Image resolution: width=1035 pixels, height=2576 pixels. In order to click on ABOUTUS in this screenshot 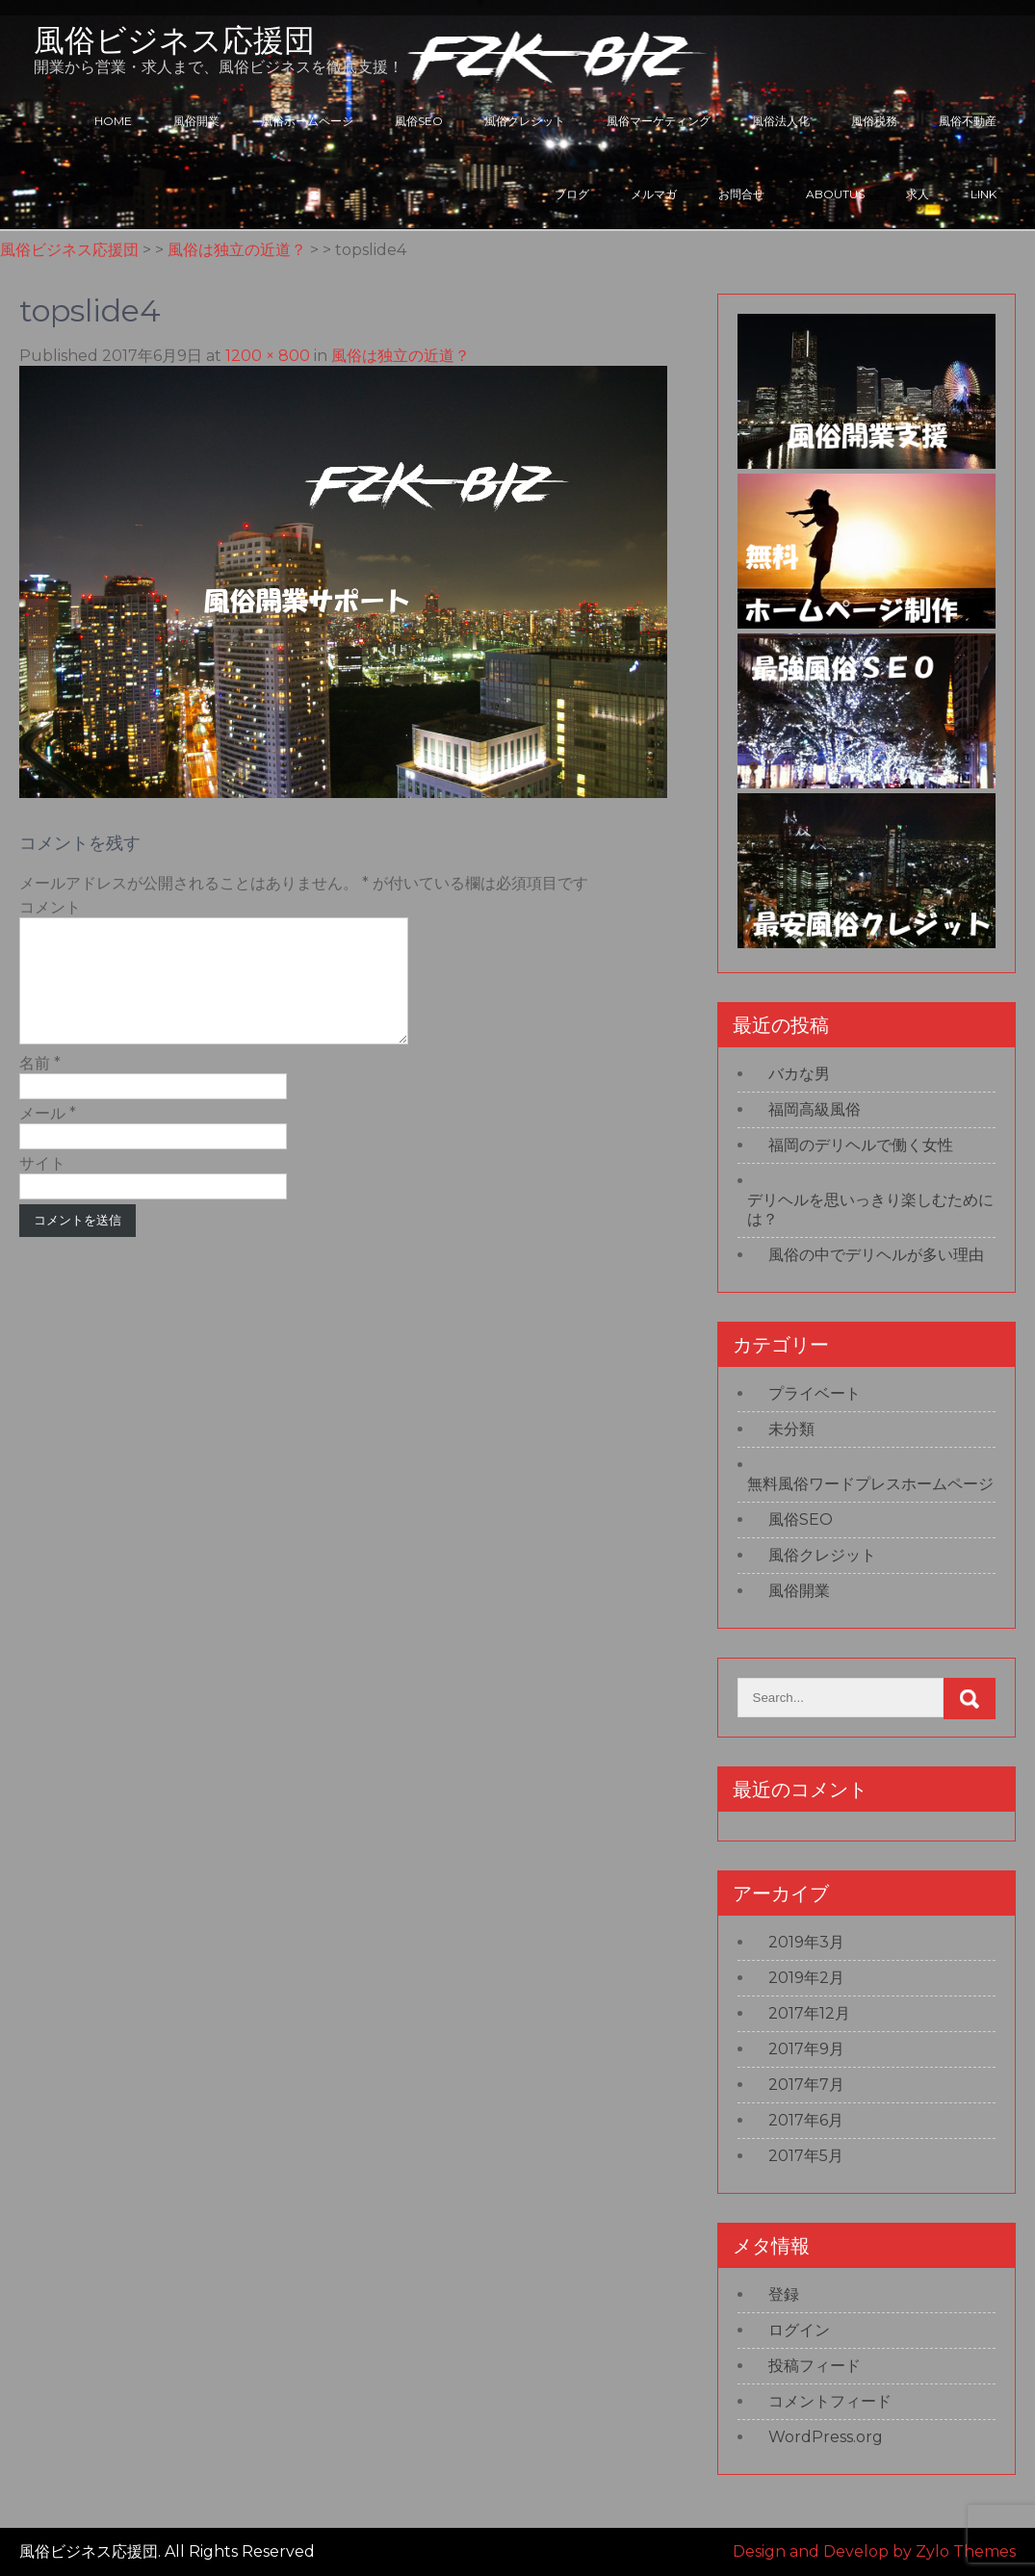, I will do `click(835, 194)`.